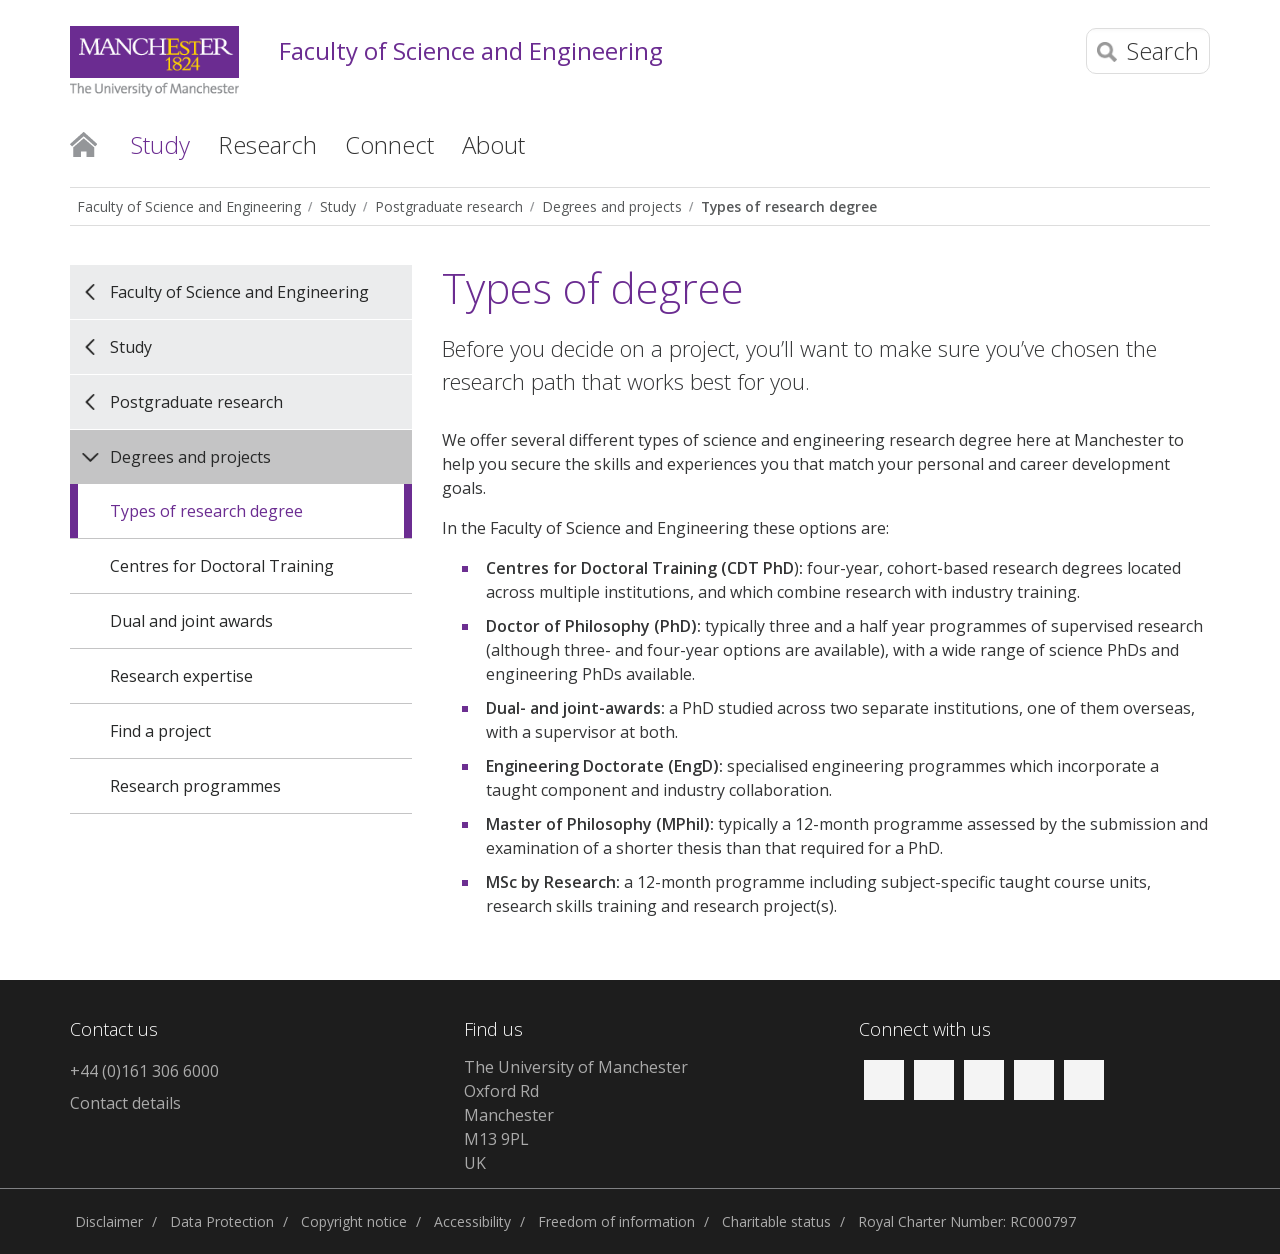 The height and width of the screenshot is (1254, 1280). Describe the element at coordinates (181, 676) in the screenshot. I see `Research expertise` at that location.